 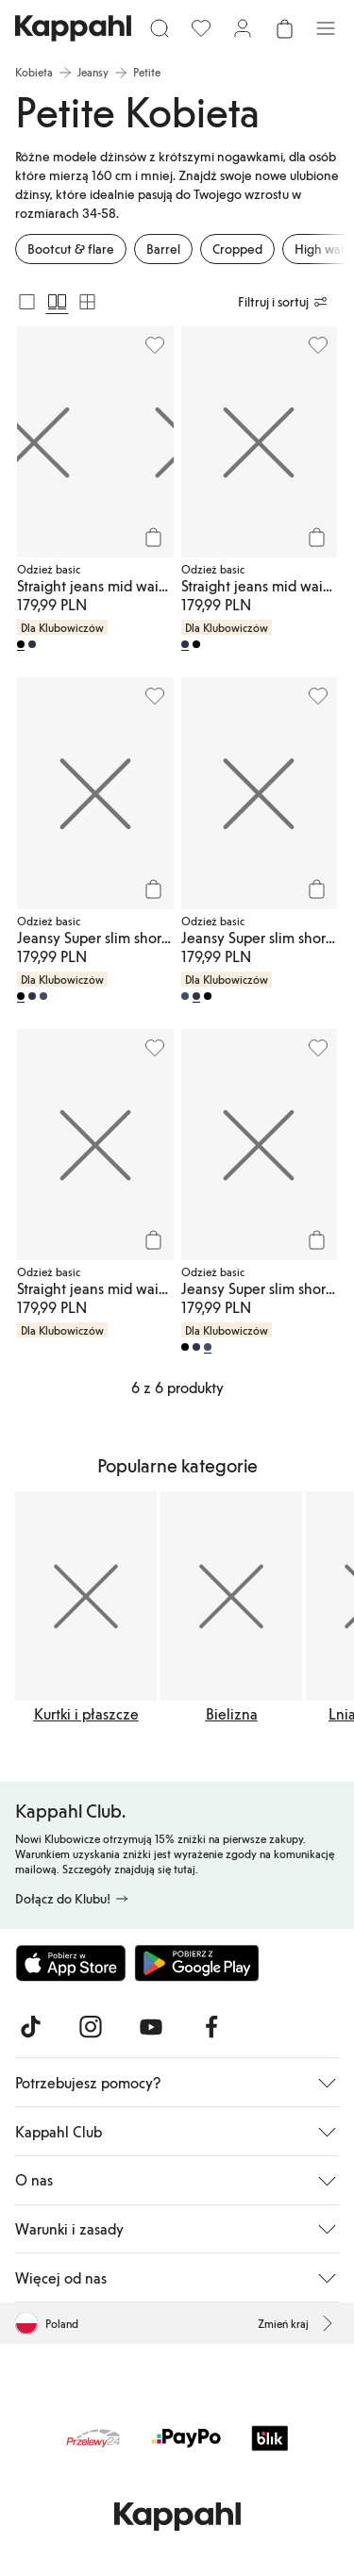 What do you see at coordinates (211, 2027) in the screenshot?
I see `[Odwiedź nas na Facebook]` at bounding box center [211, 2027].